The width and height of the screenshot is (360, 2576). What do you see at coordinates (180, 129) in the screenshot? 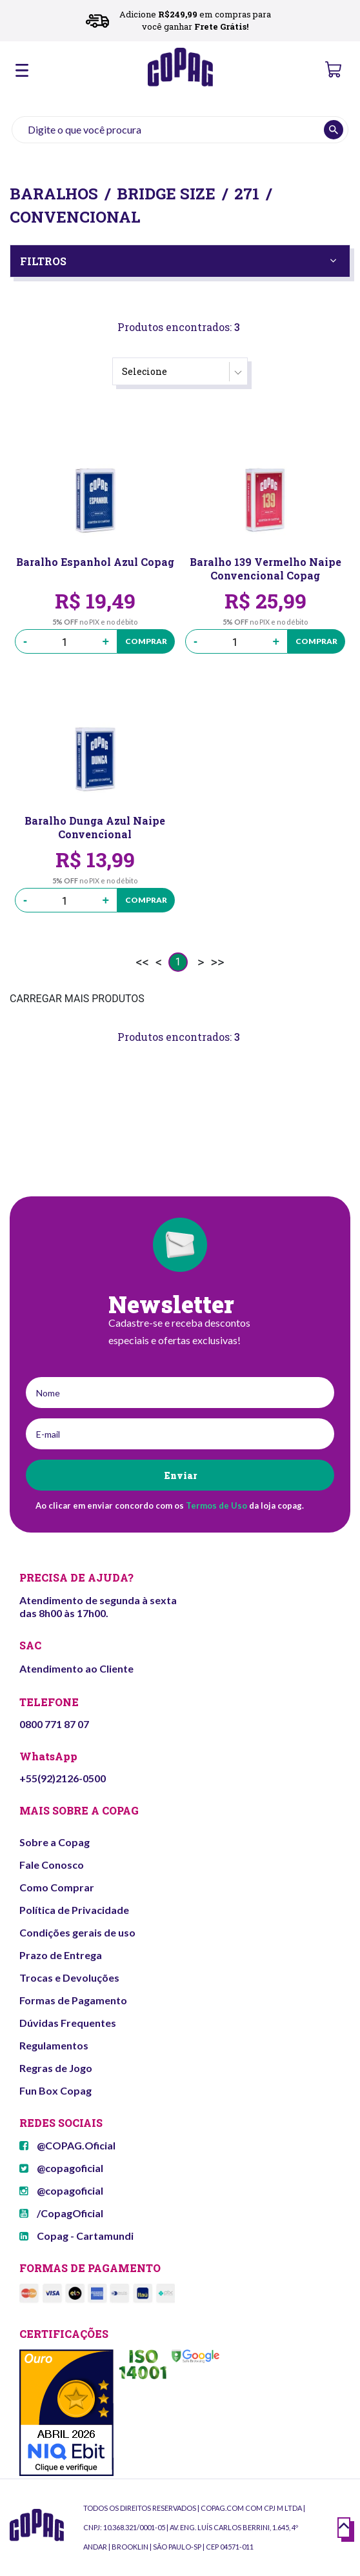
I see `[textbox]` at bounding box center [180, 129].